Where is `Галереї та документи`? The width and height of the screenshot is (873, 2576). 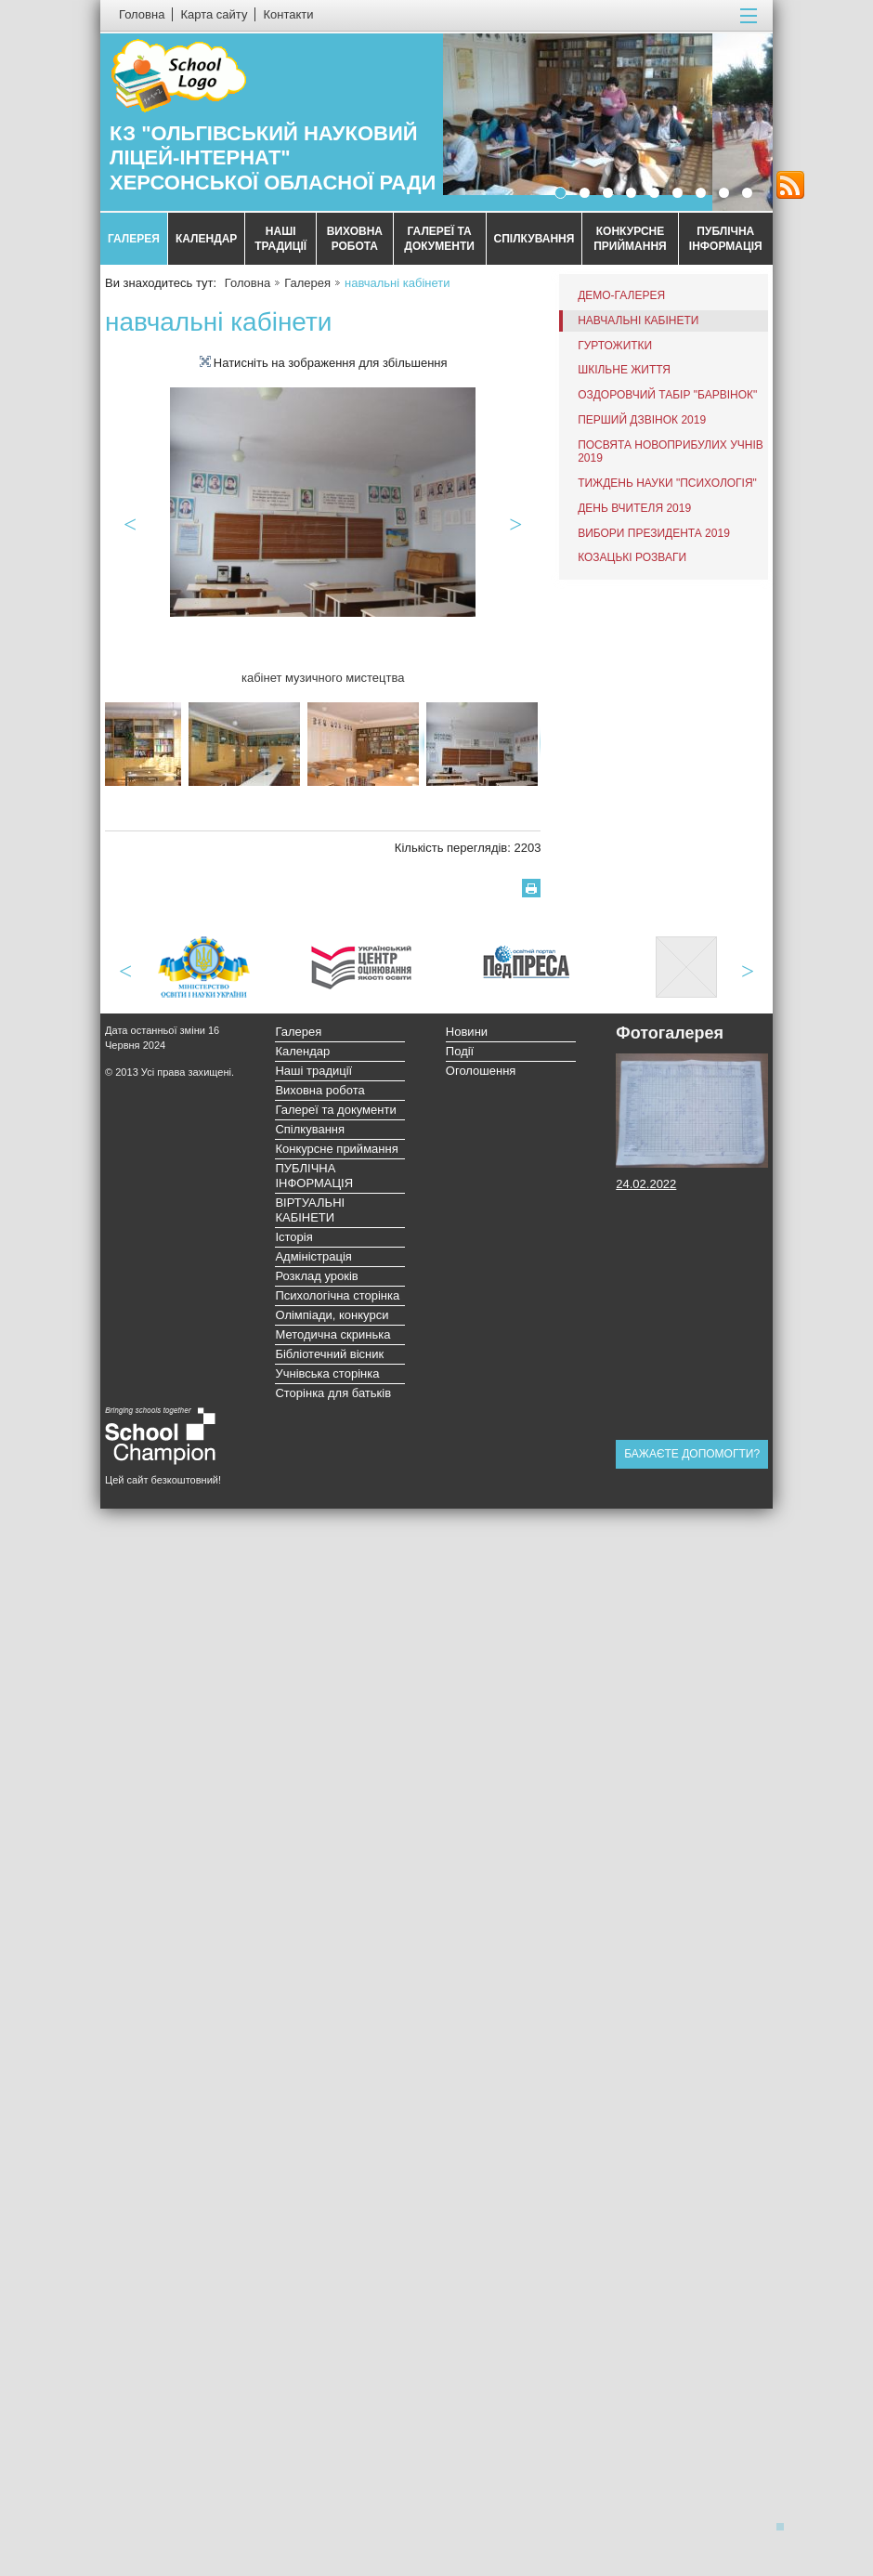 Галереї та документи is located at coordinates (439, 239).